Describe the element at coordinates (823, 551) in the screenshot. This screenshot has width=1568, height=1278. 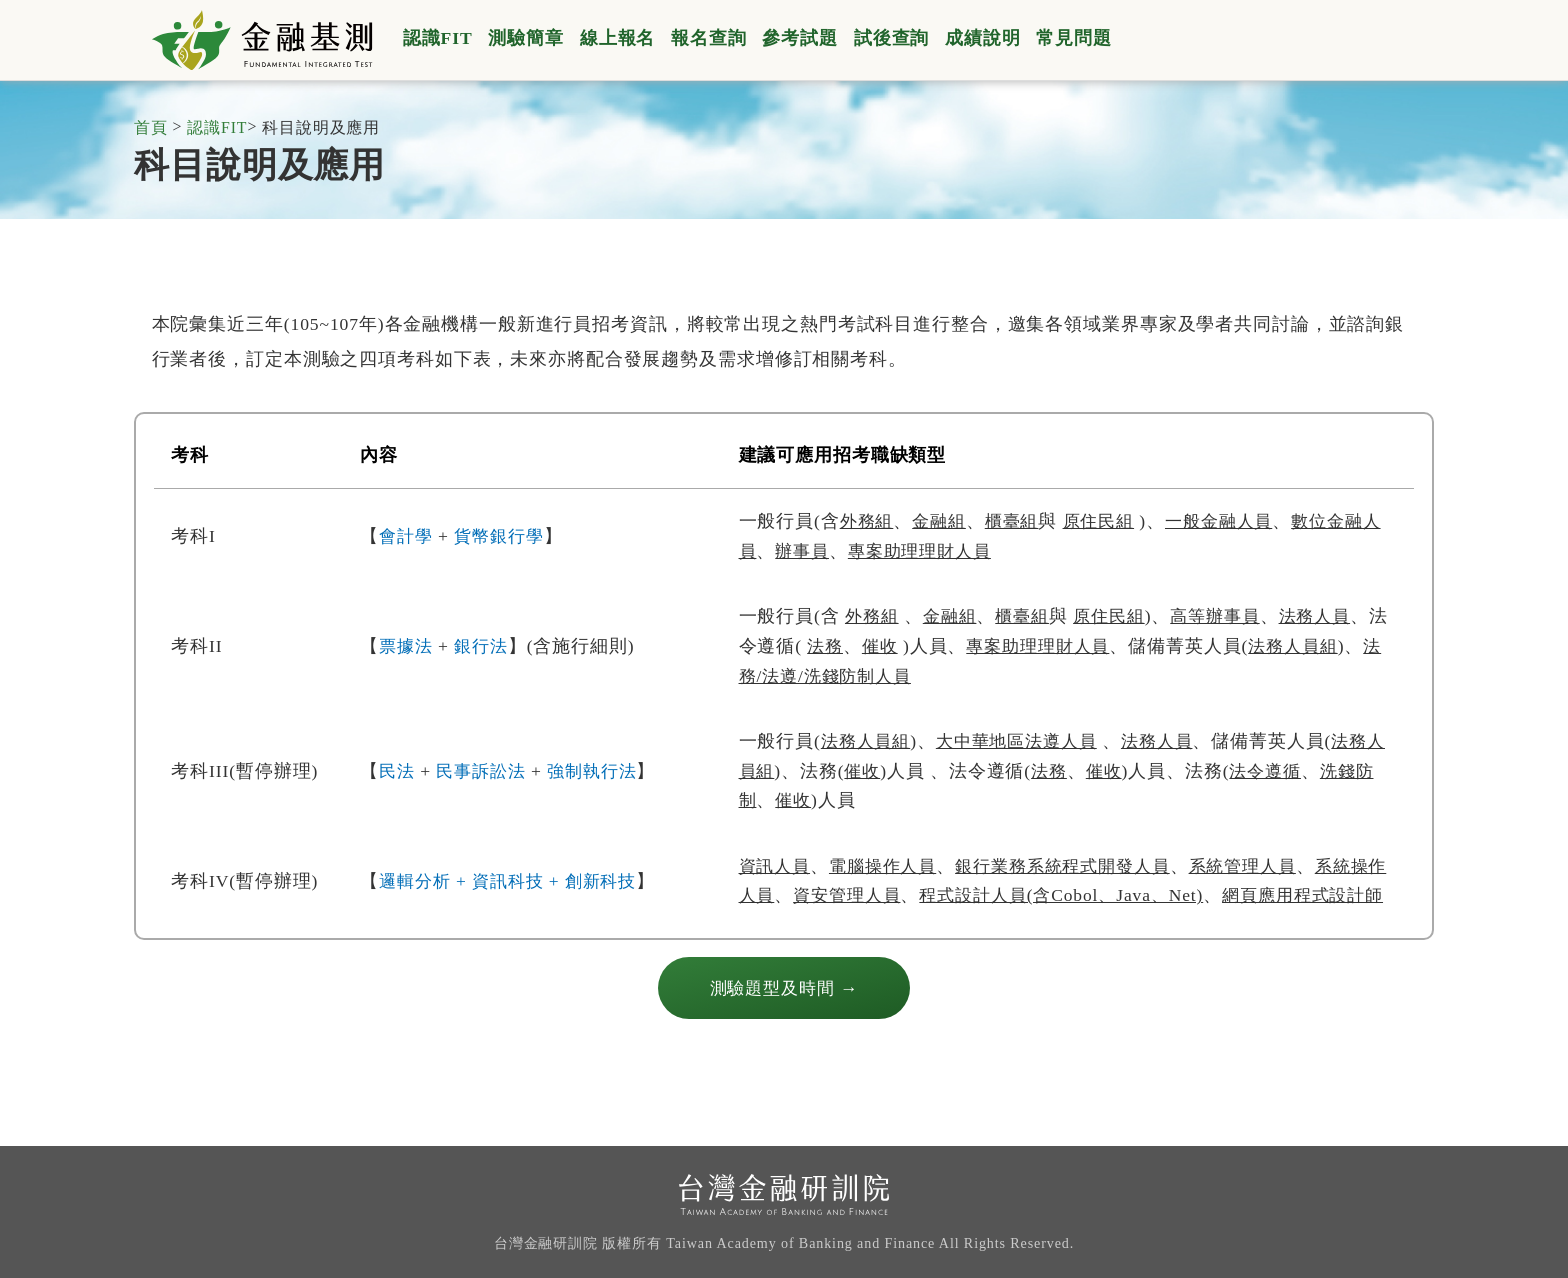
I see `辦事員` at that location.